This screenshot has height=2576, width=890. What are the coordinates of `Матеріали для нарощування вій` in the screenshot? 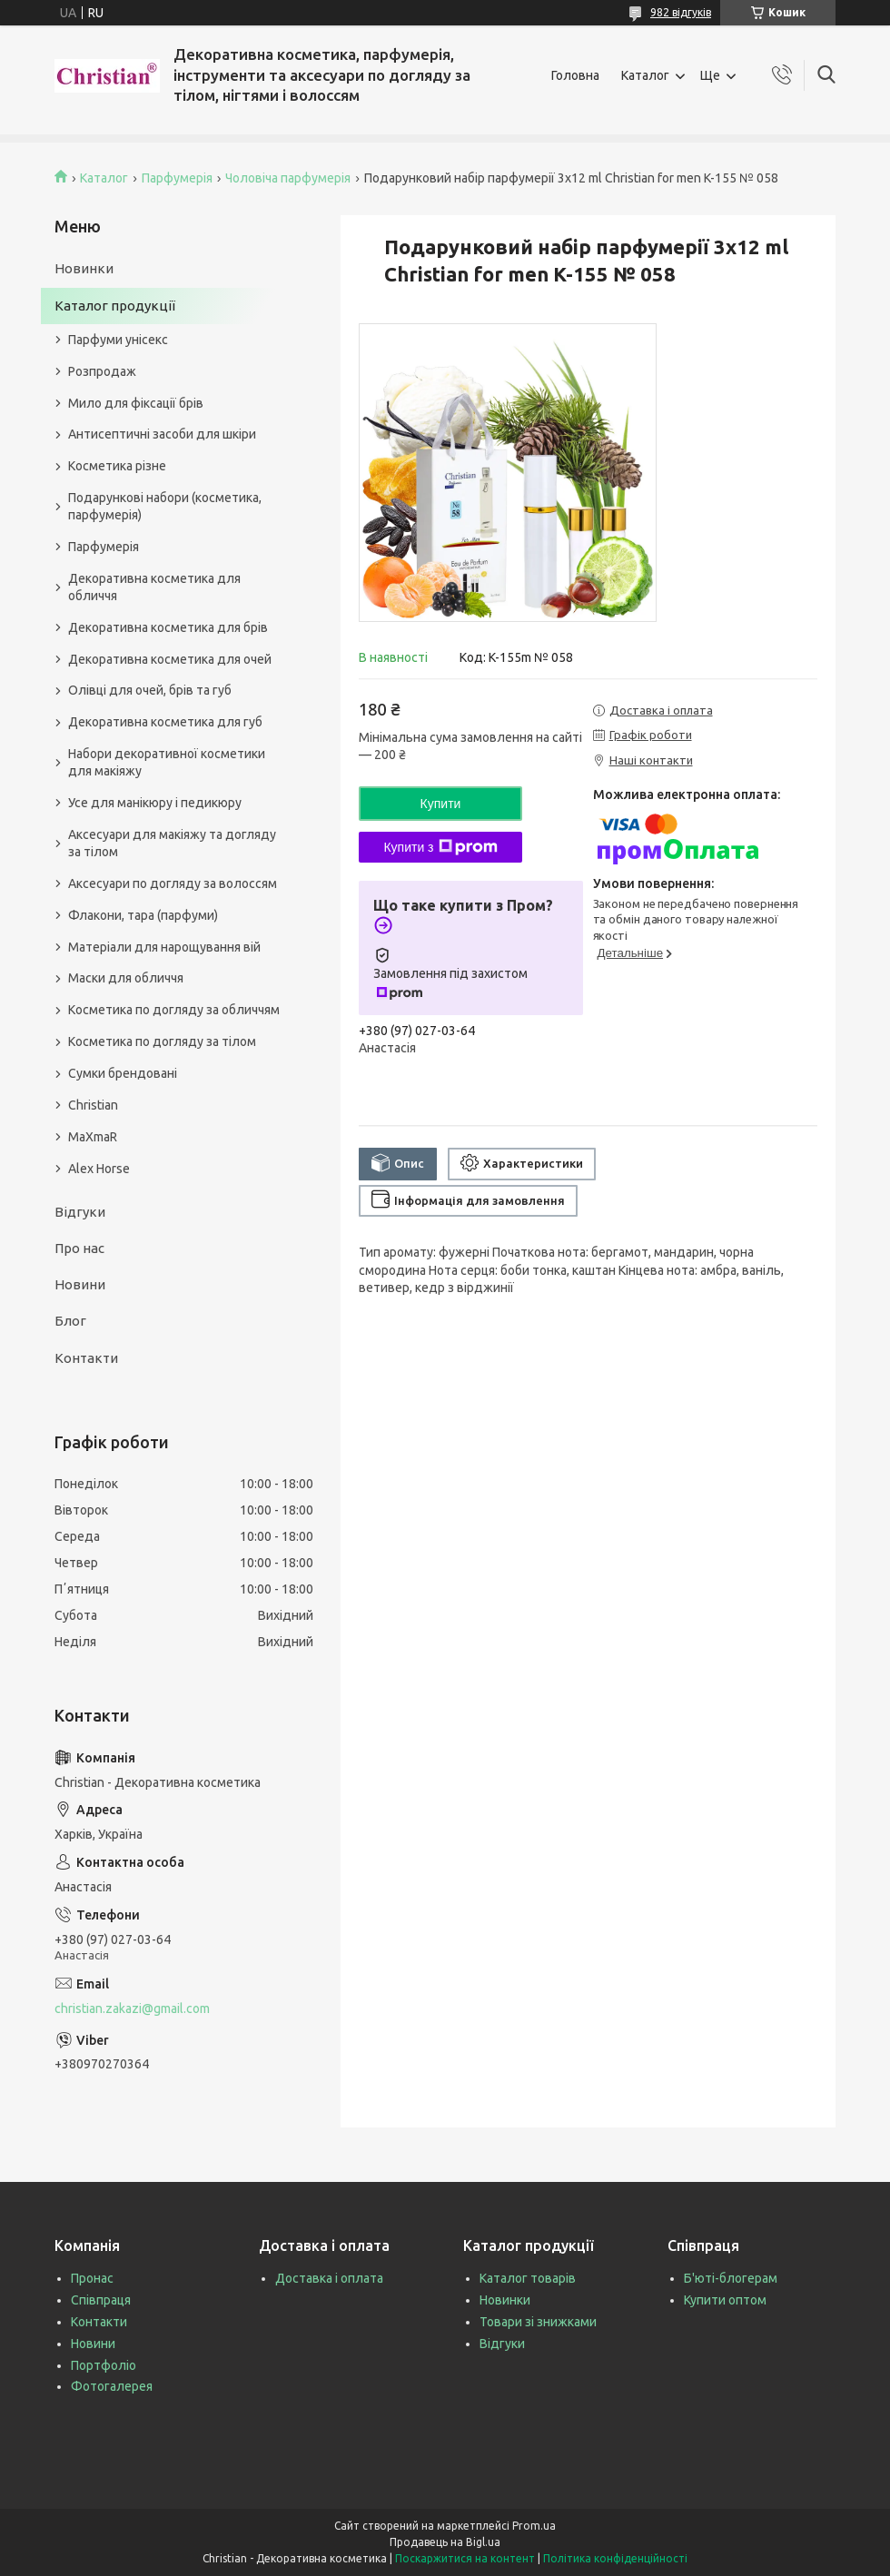 It's located at (164, 947).